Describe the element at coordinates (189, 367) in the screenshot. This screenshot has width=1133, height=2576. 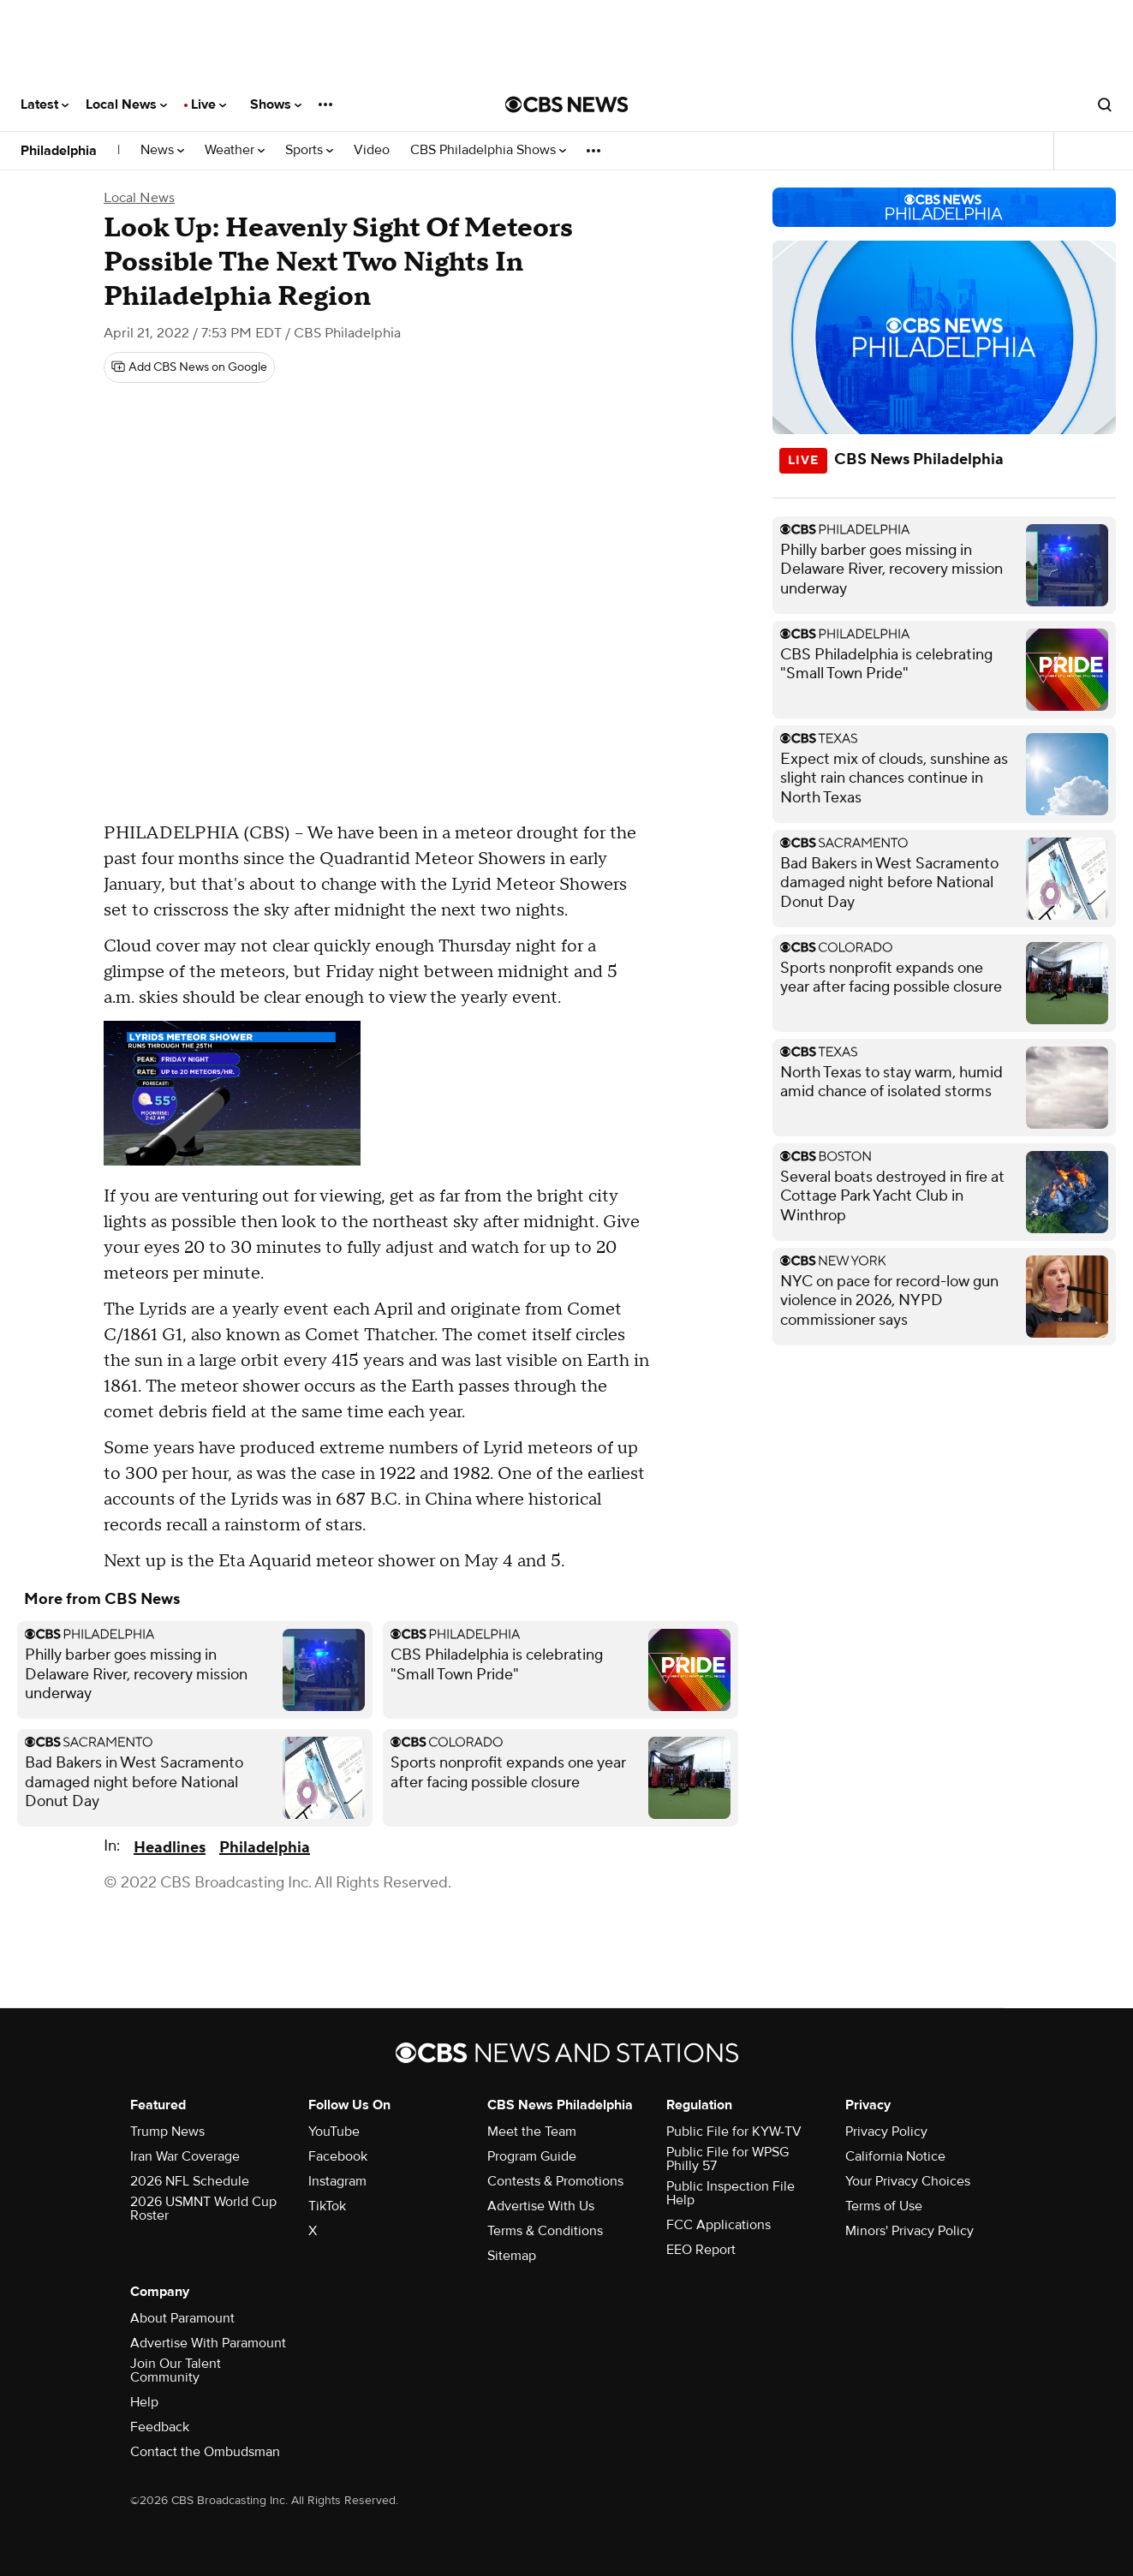
I see `[Add CBS News on Google]` at that location.